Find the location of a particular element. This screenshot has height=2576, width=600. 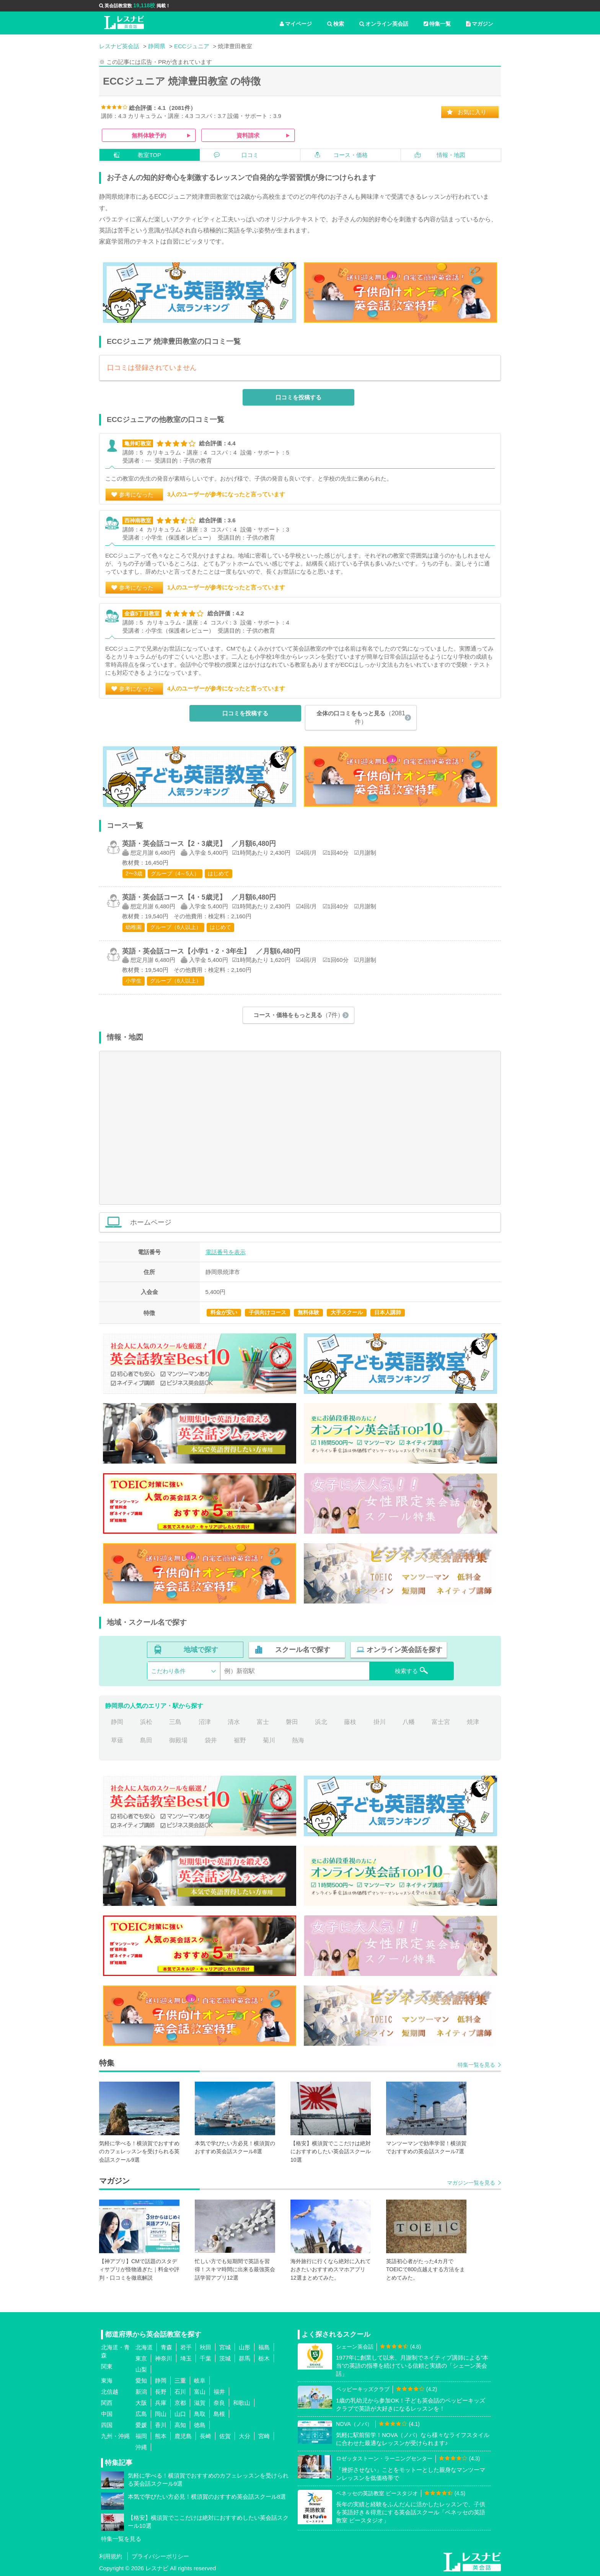

愛知 is located at coordinates (141, 2380).